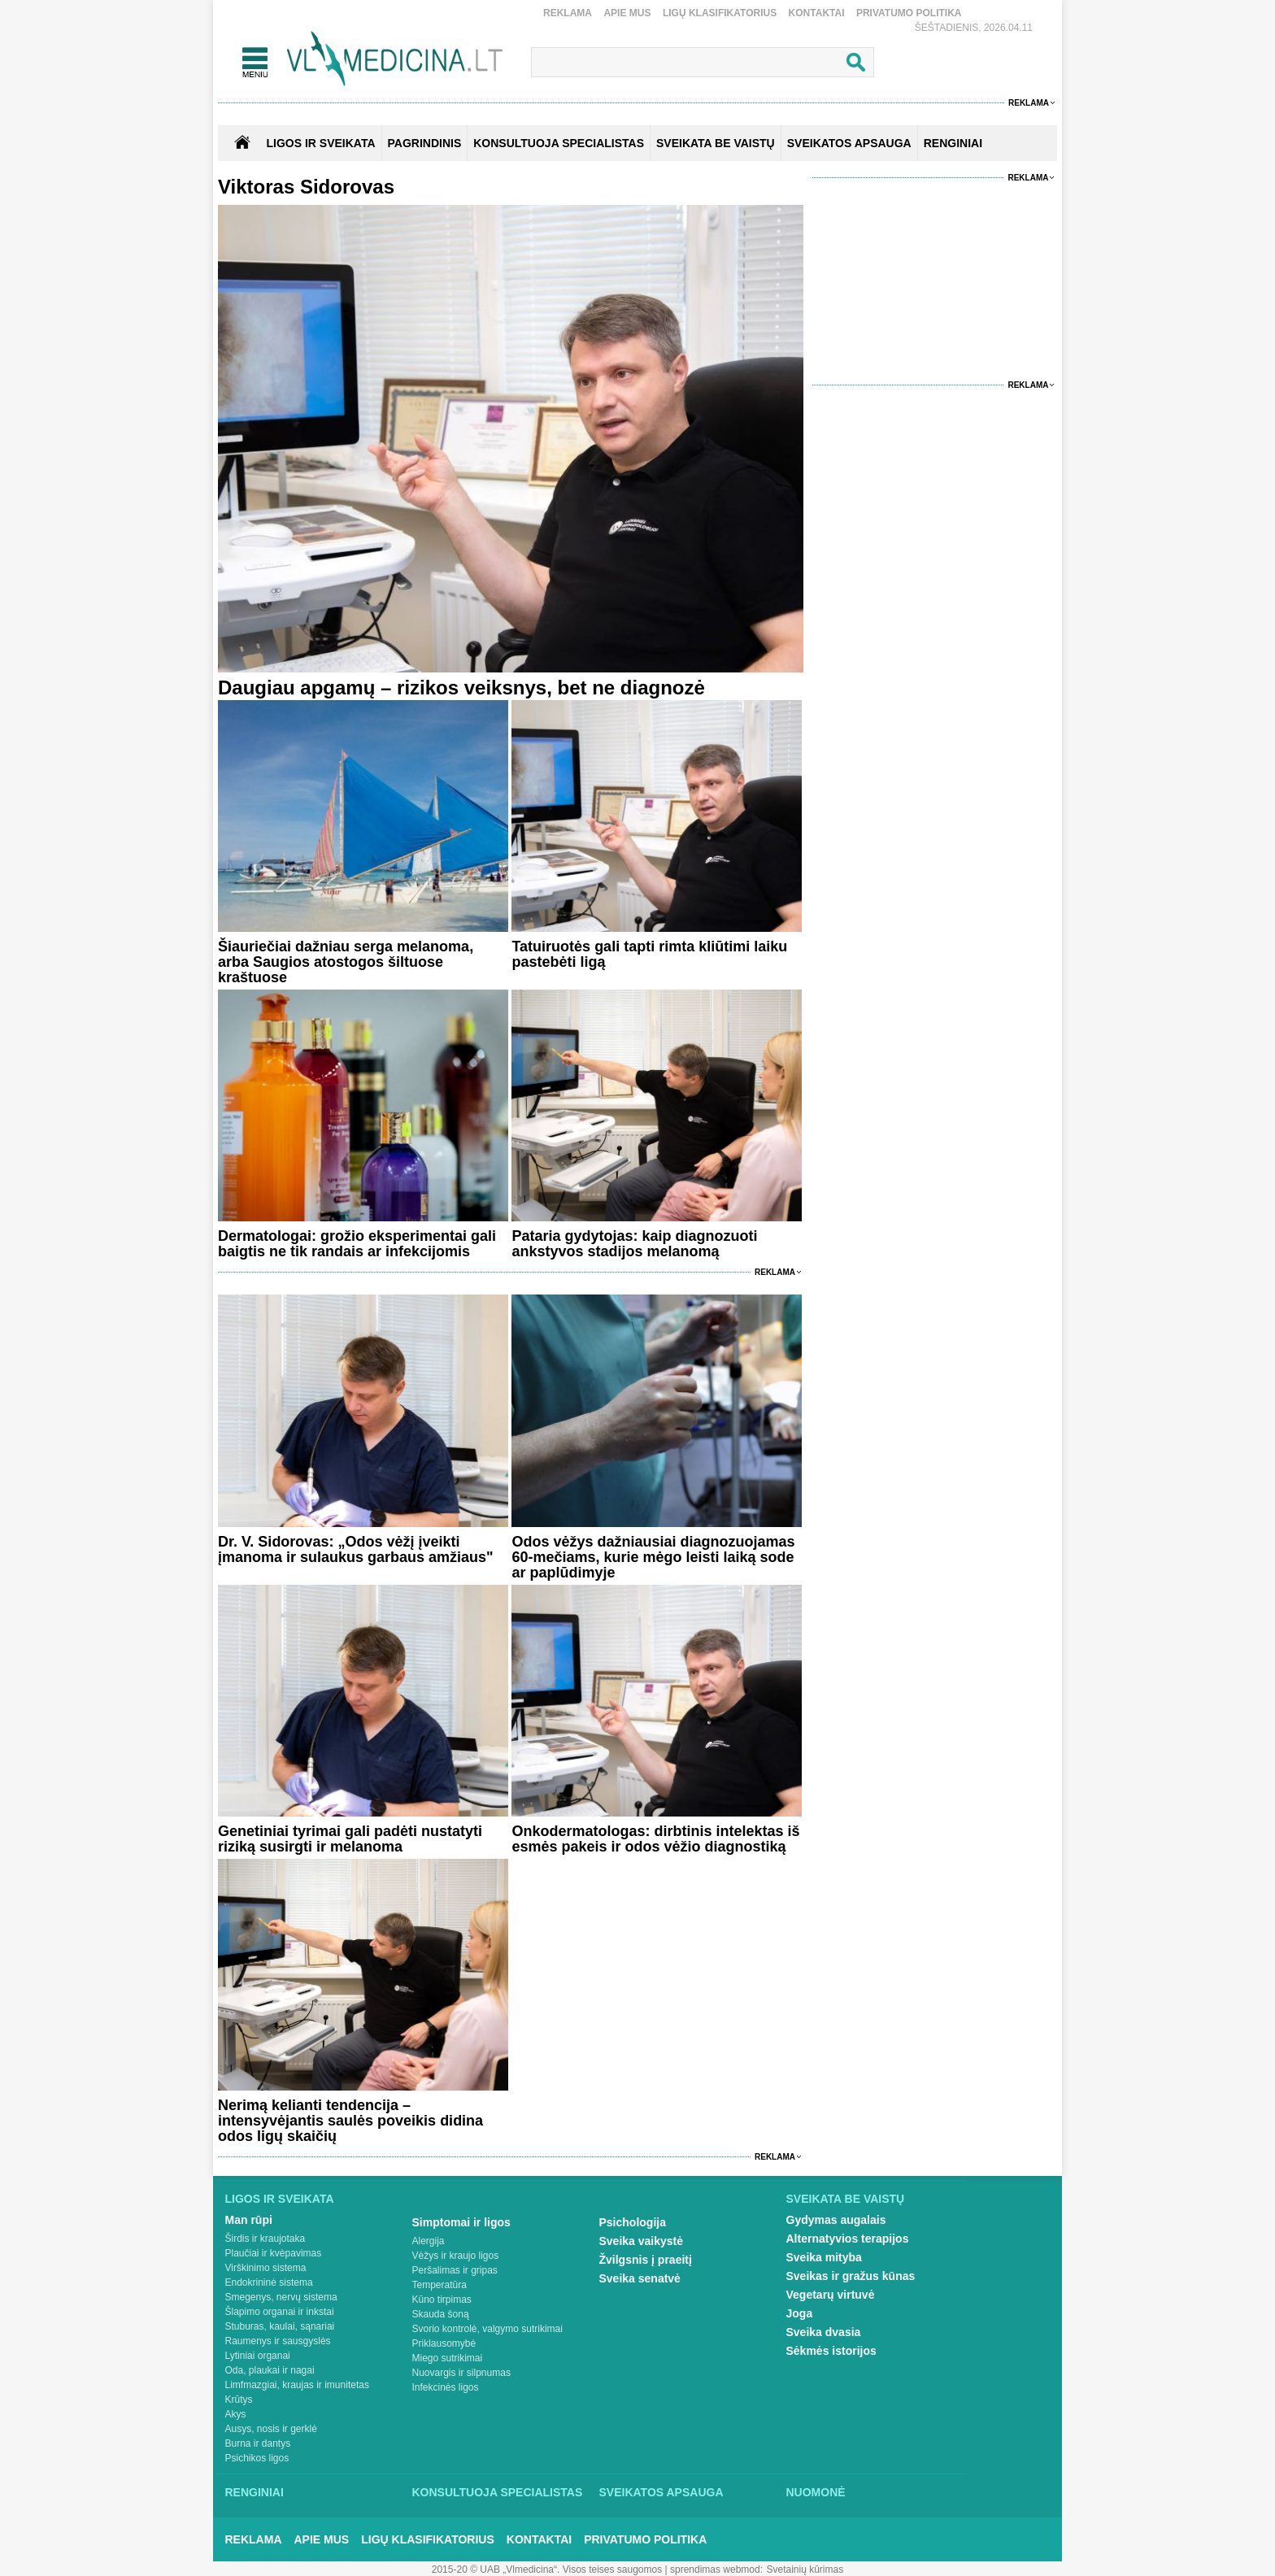 This screenshot has height=2576, width=1275. What do you see at coordinates (720, 13) in the screenshot?
I see `Ligų klasifikatorius` at bounding box center [720, 13].